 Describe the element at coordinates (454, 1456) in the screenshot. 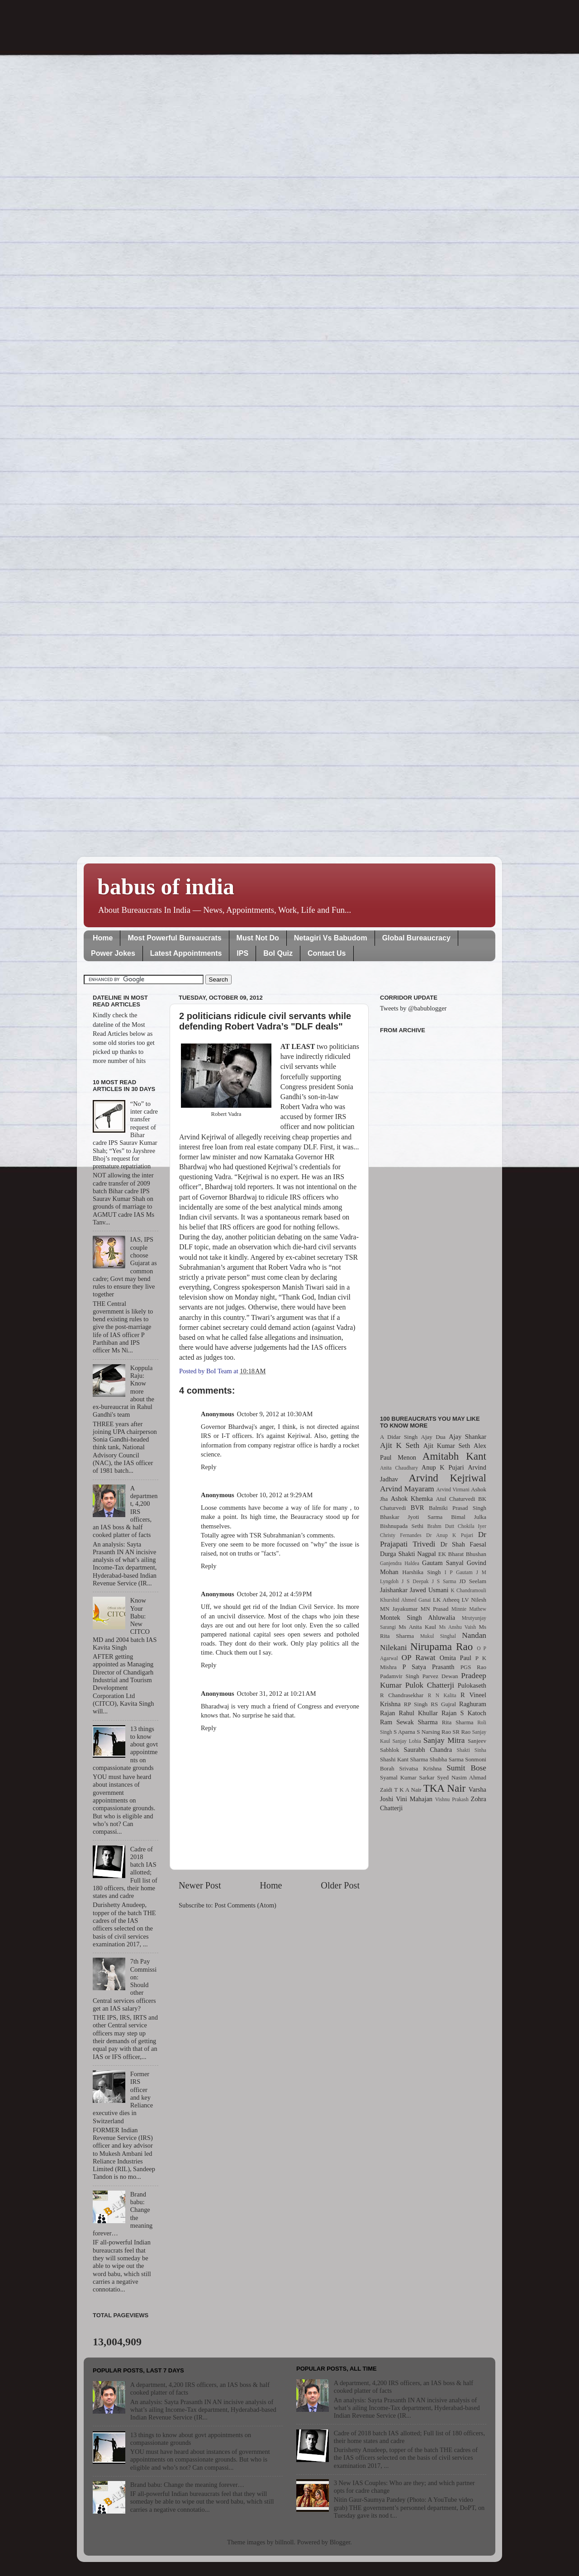

I see `Amitabh Kant` at that location.